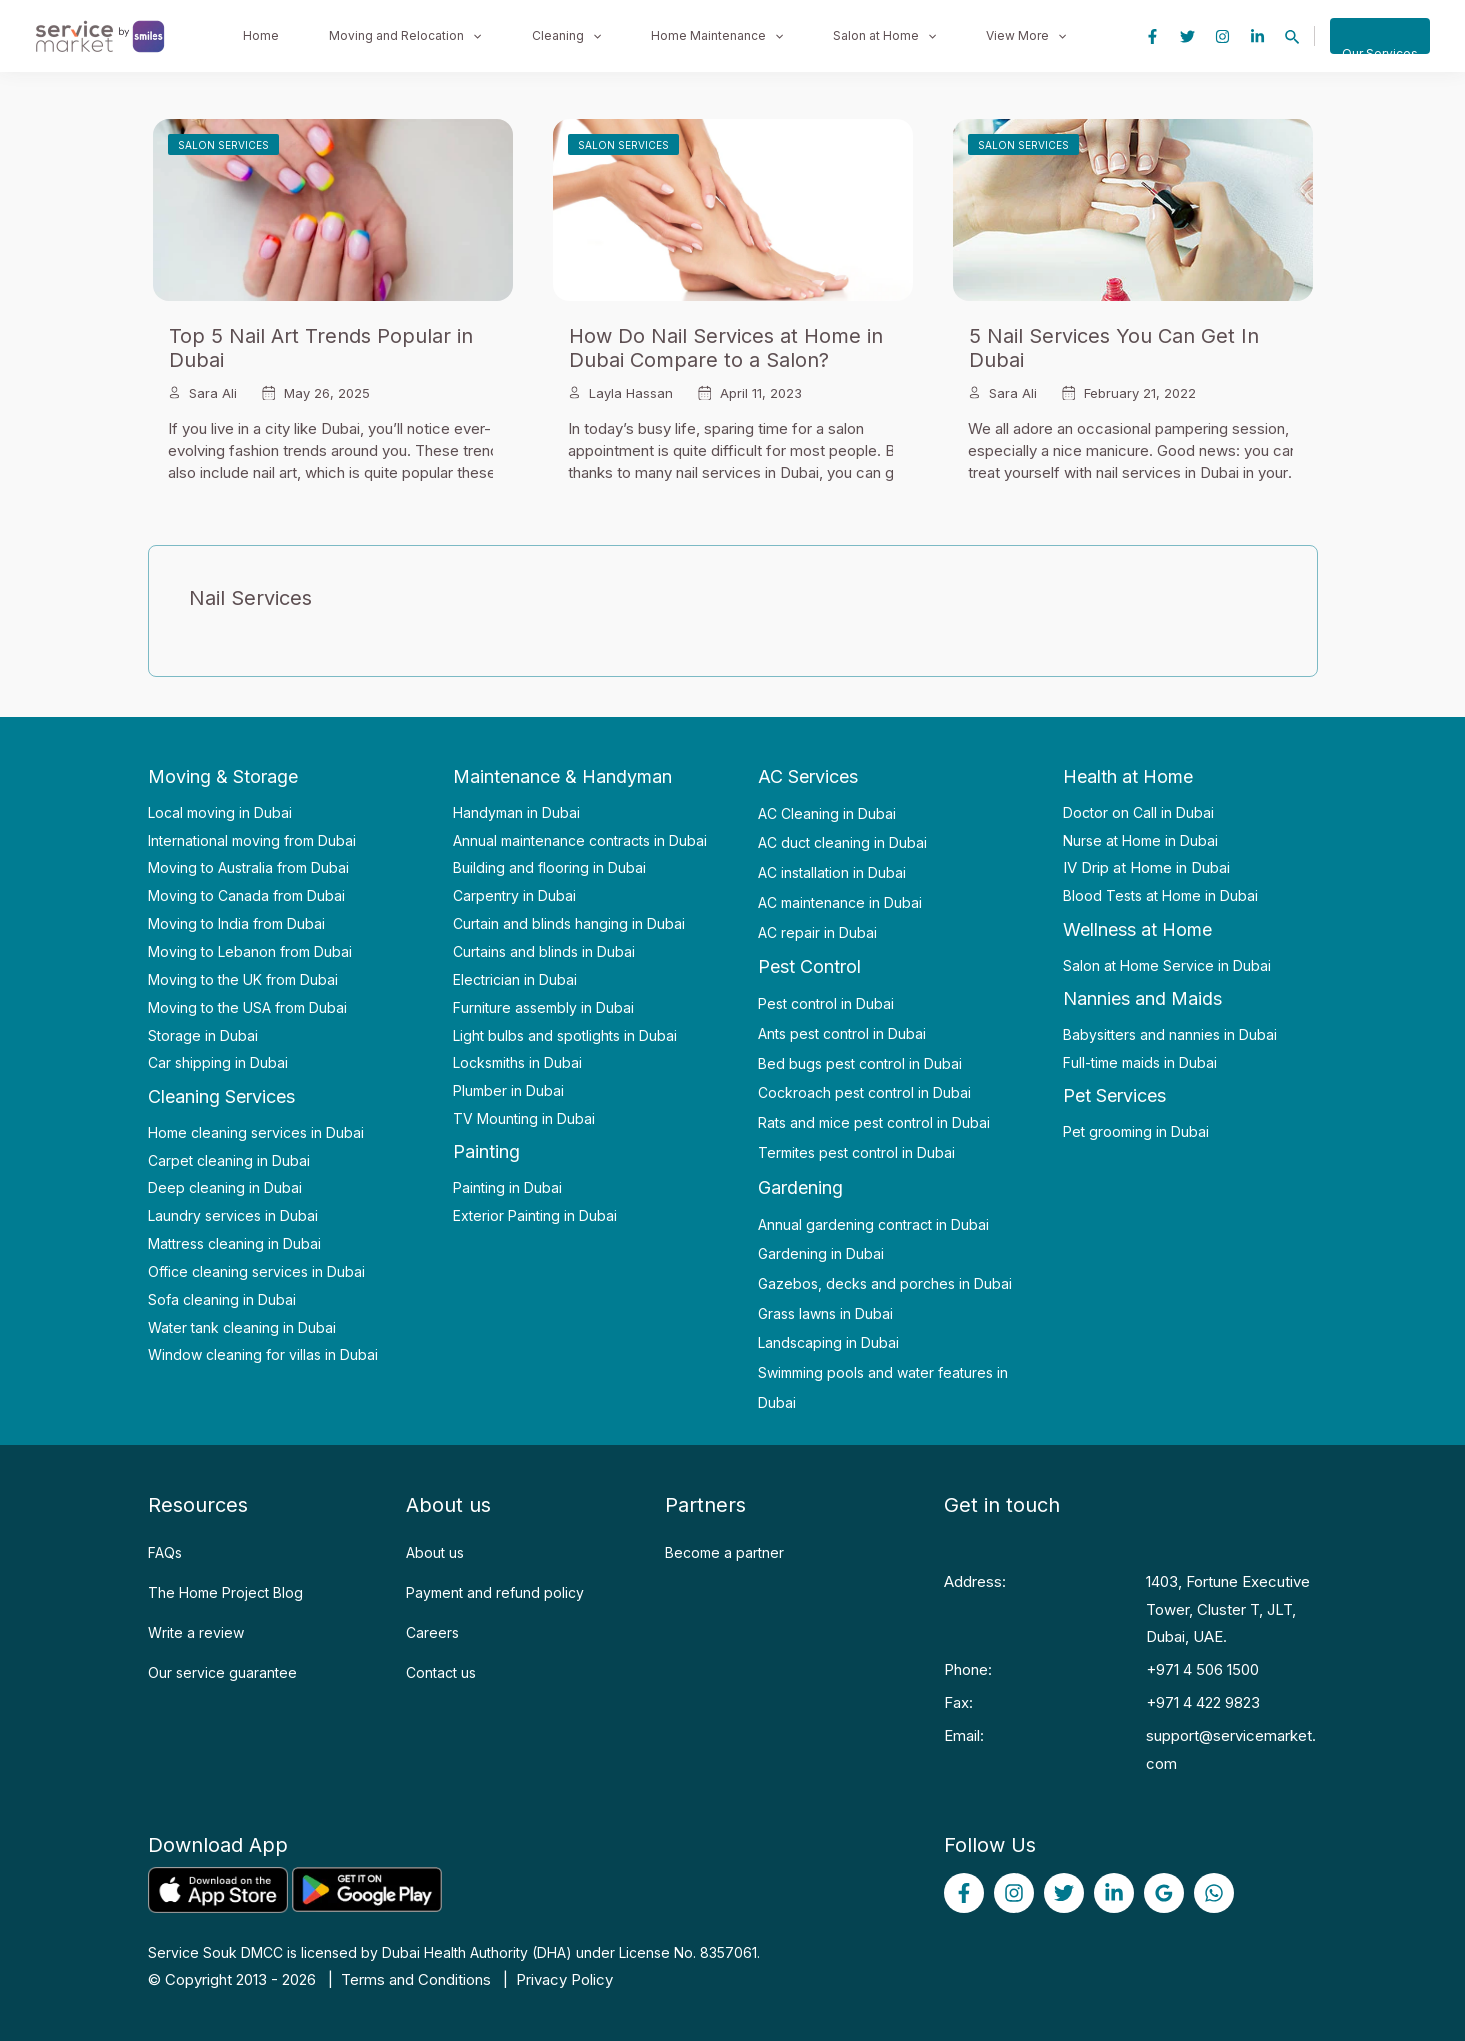  What do you see at coordinates (1170, 1034) in the screenshot?
I see `Babysitters and nannies in Dubai` at bounding box center [1170, 1034].